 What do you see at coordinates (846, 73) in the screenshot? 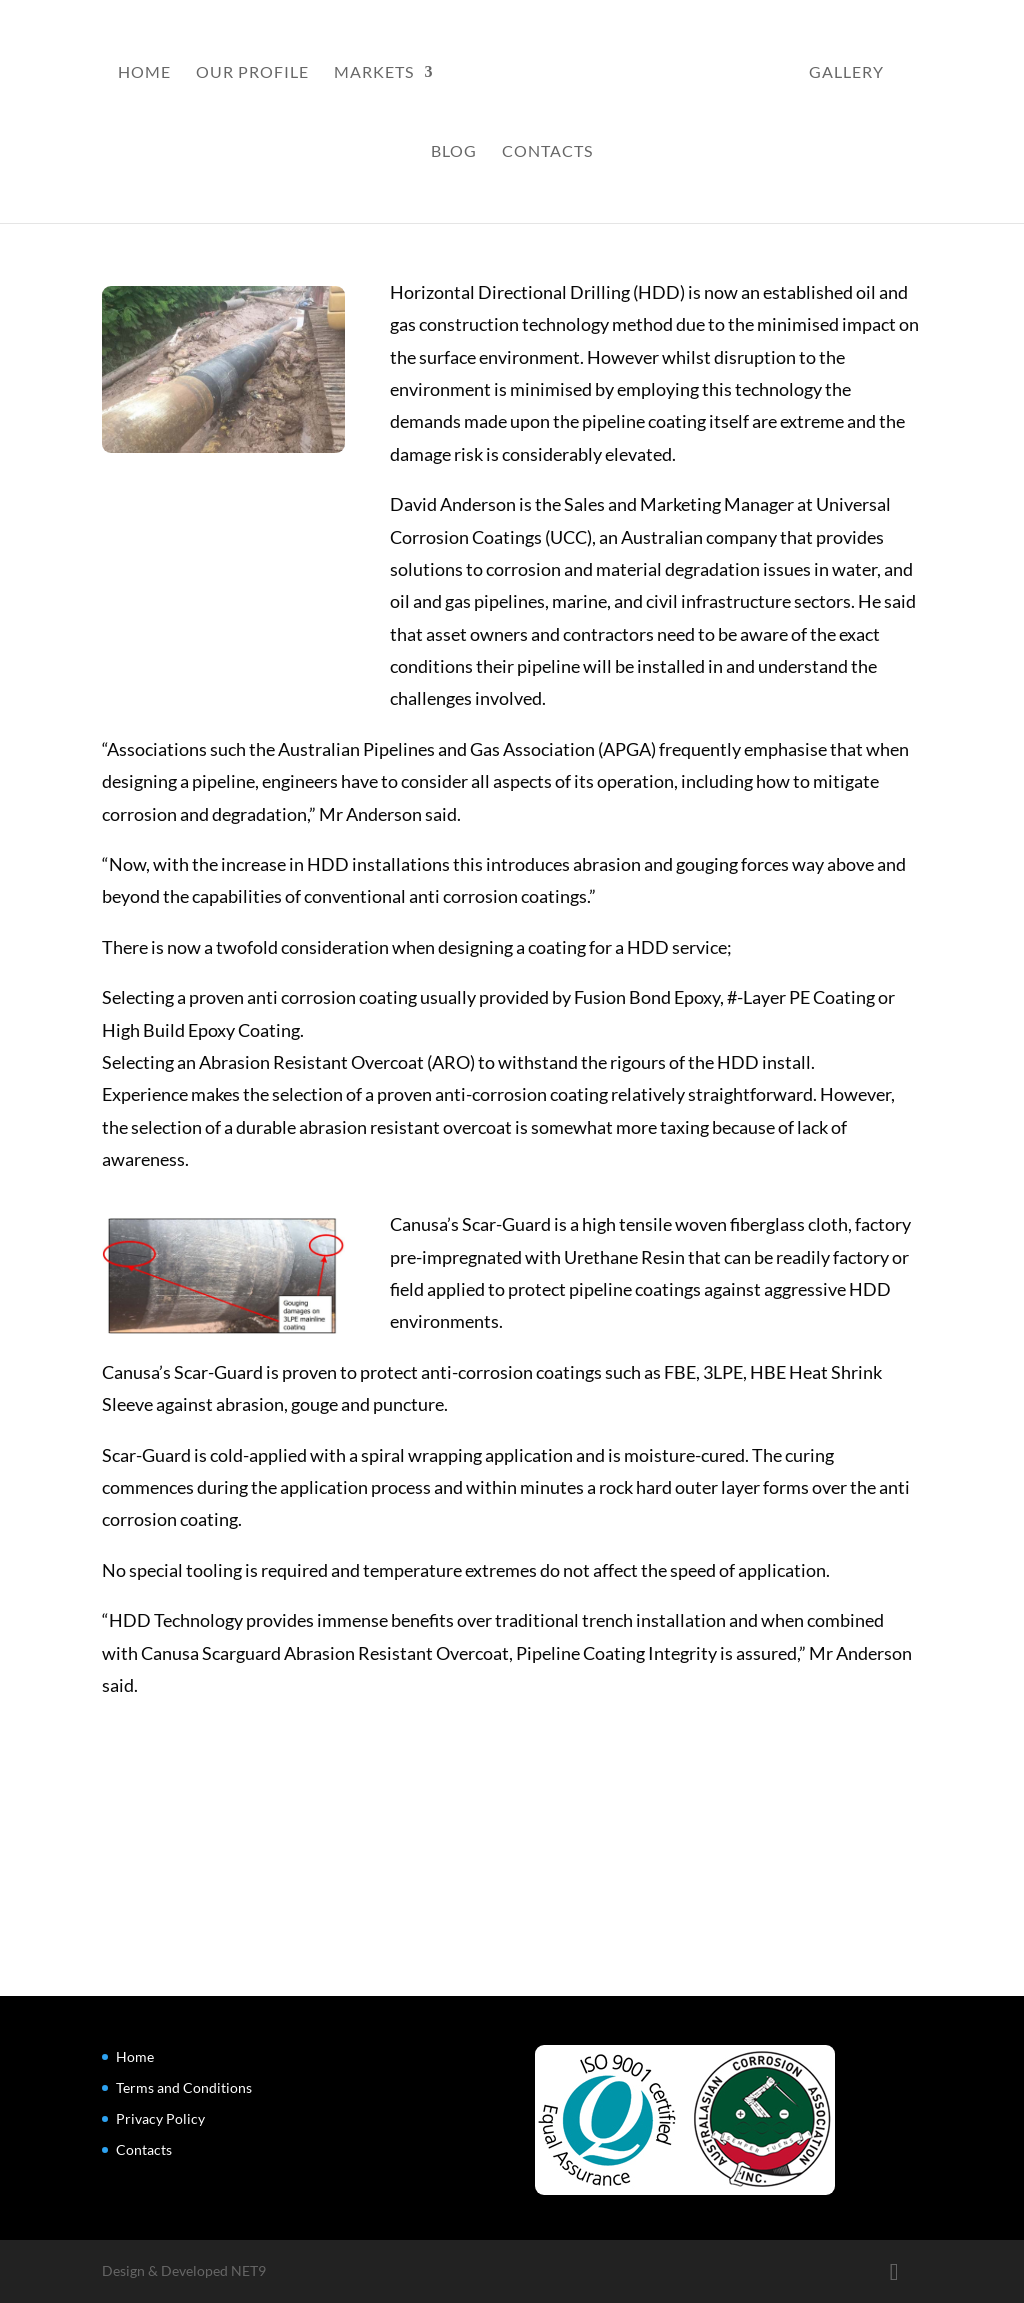
I see `Gallery` at bounding box center [846, 73].